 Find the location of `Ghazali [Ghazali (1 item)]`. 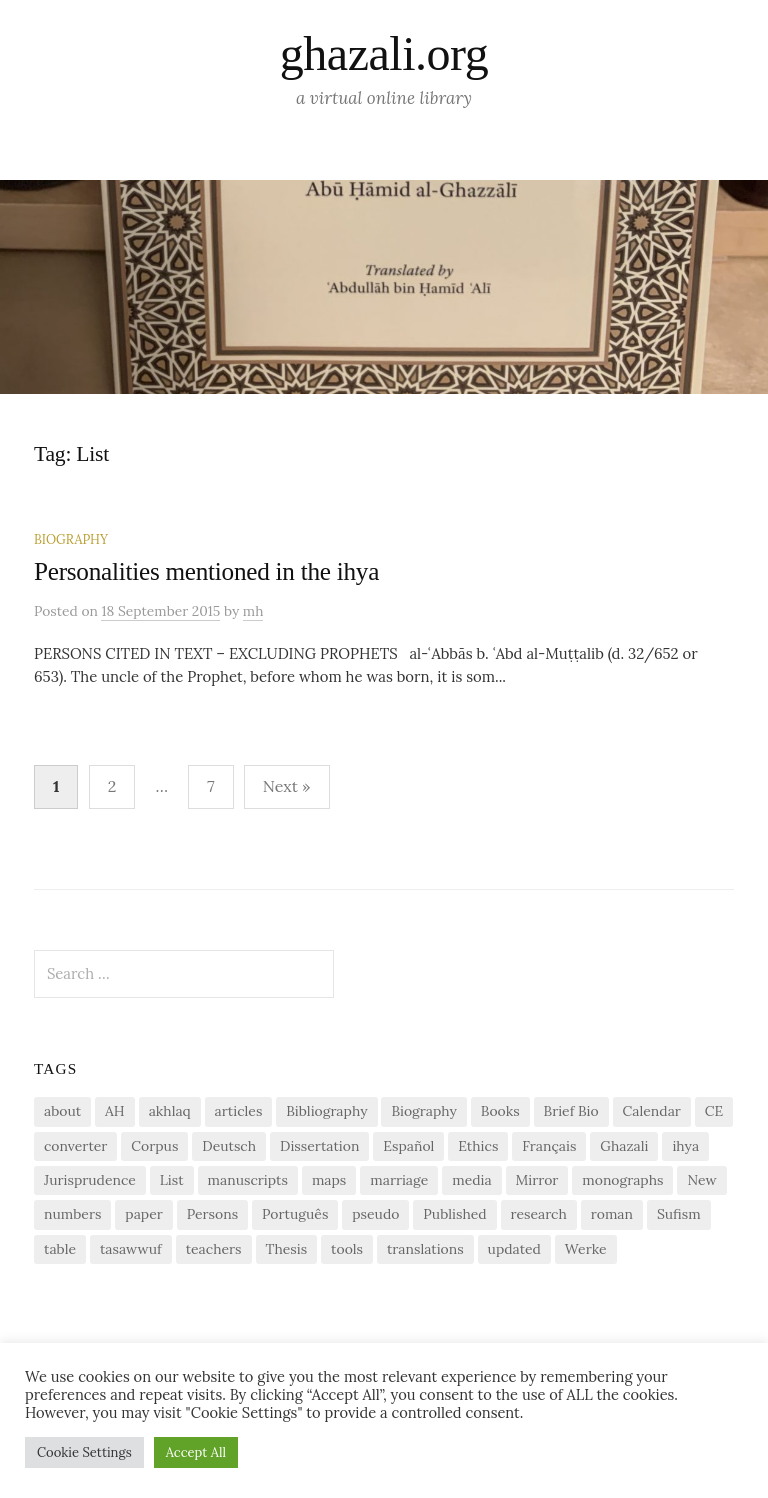

Ghazali [Ghazali (1 item)] is located at coordinates (624, 1146).